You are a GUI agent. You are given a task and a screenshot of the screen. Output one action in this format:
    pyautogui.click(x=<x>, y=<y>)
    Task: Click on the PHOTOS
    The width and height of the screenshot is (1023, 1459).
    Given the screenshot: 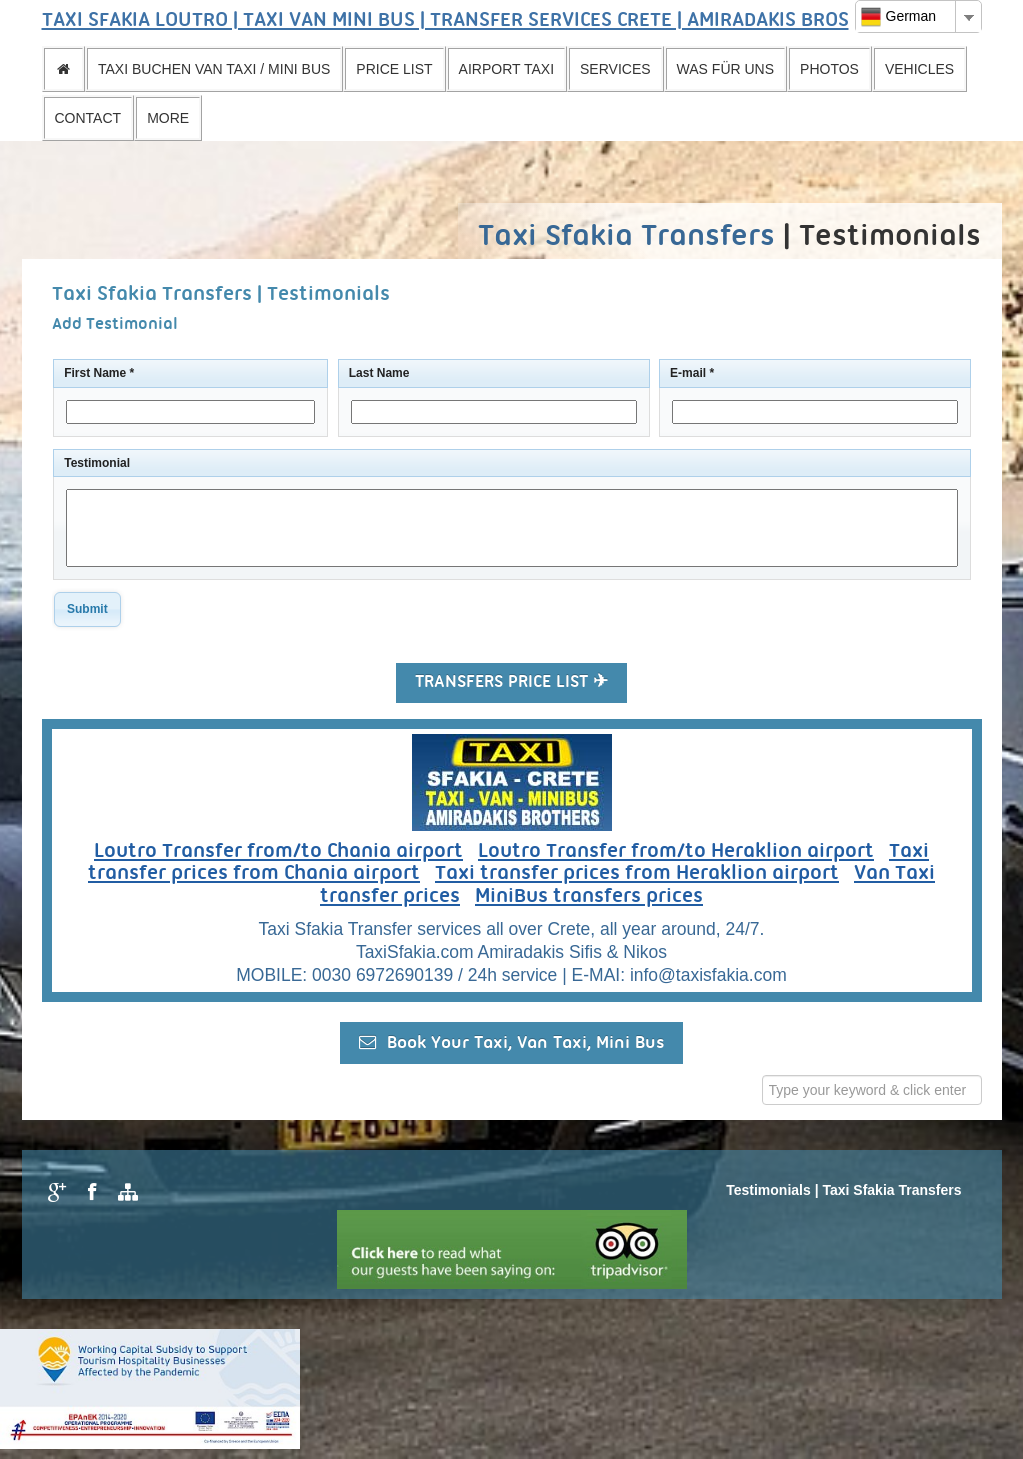 What is the action you would take?
    pyautogui.click(x=829, y=69)
    